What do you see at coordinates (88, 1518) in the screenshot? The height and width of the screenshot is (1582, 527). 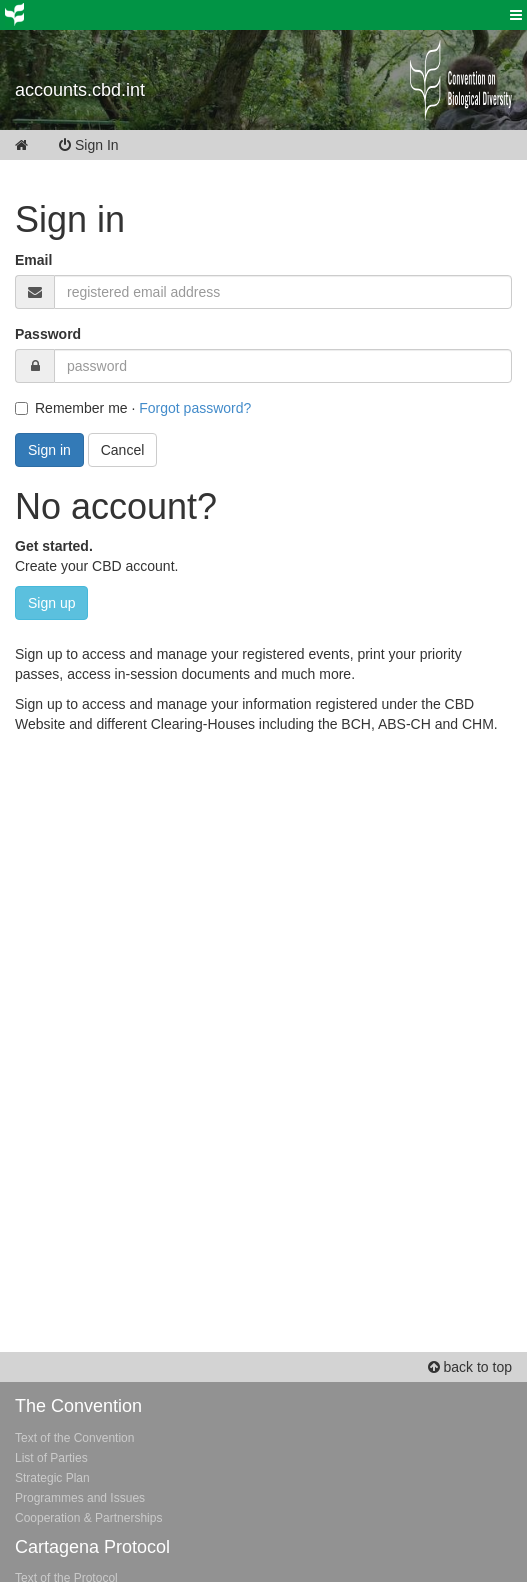 I see `Cooperation & Partnerships` at bounding box center [88, 1518].